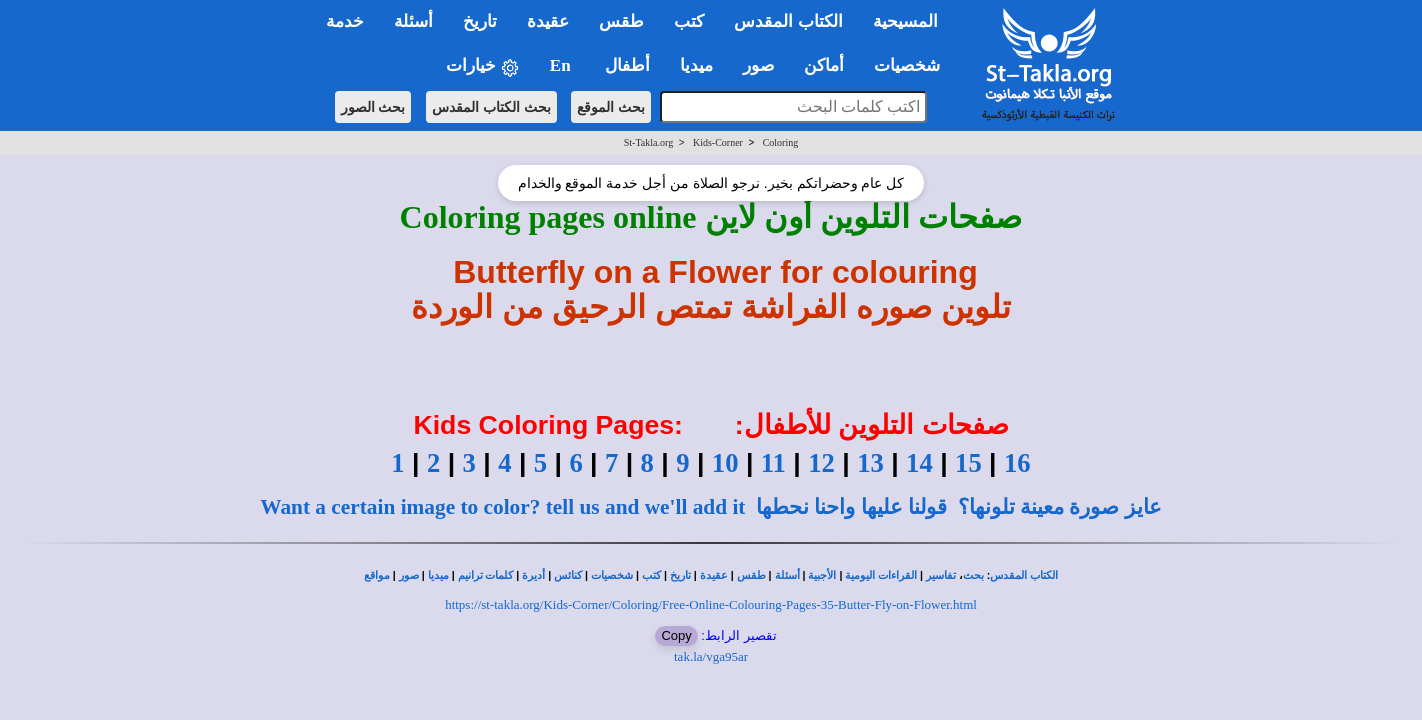  What do you see at coordinates (718, 142) in the screenshot?
I see `Kids-Corner` at bounding box center [718, 142].